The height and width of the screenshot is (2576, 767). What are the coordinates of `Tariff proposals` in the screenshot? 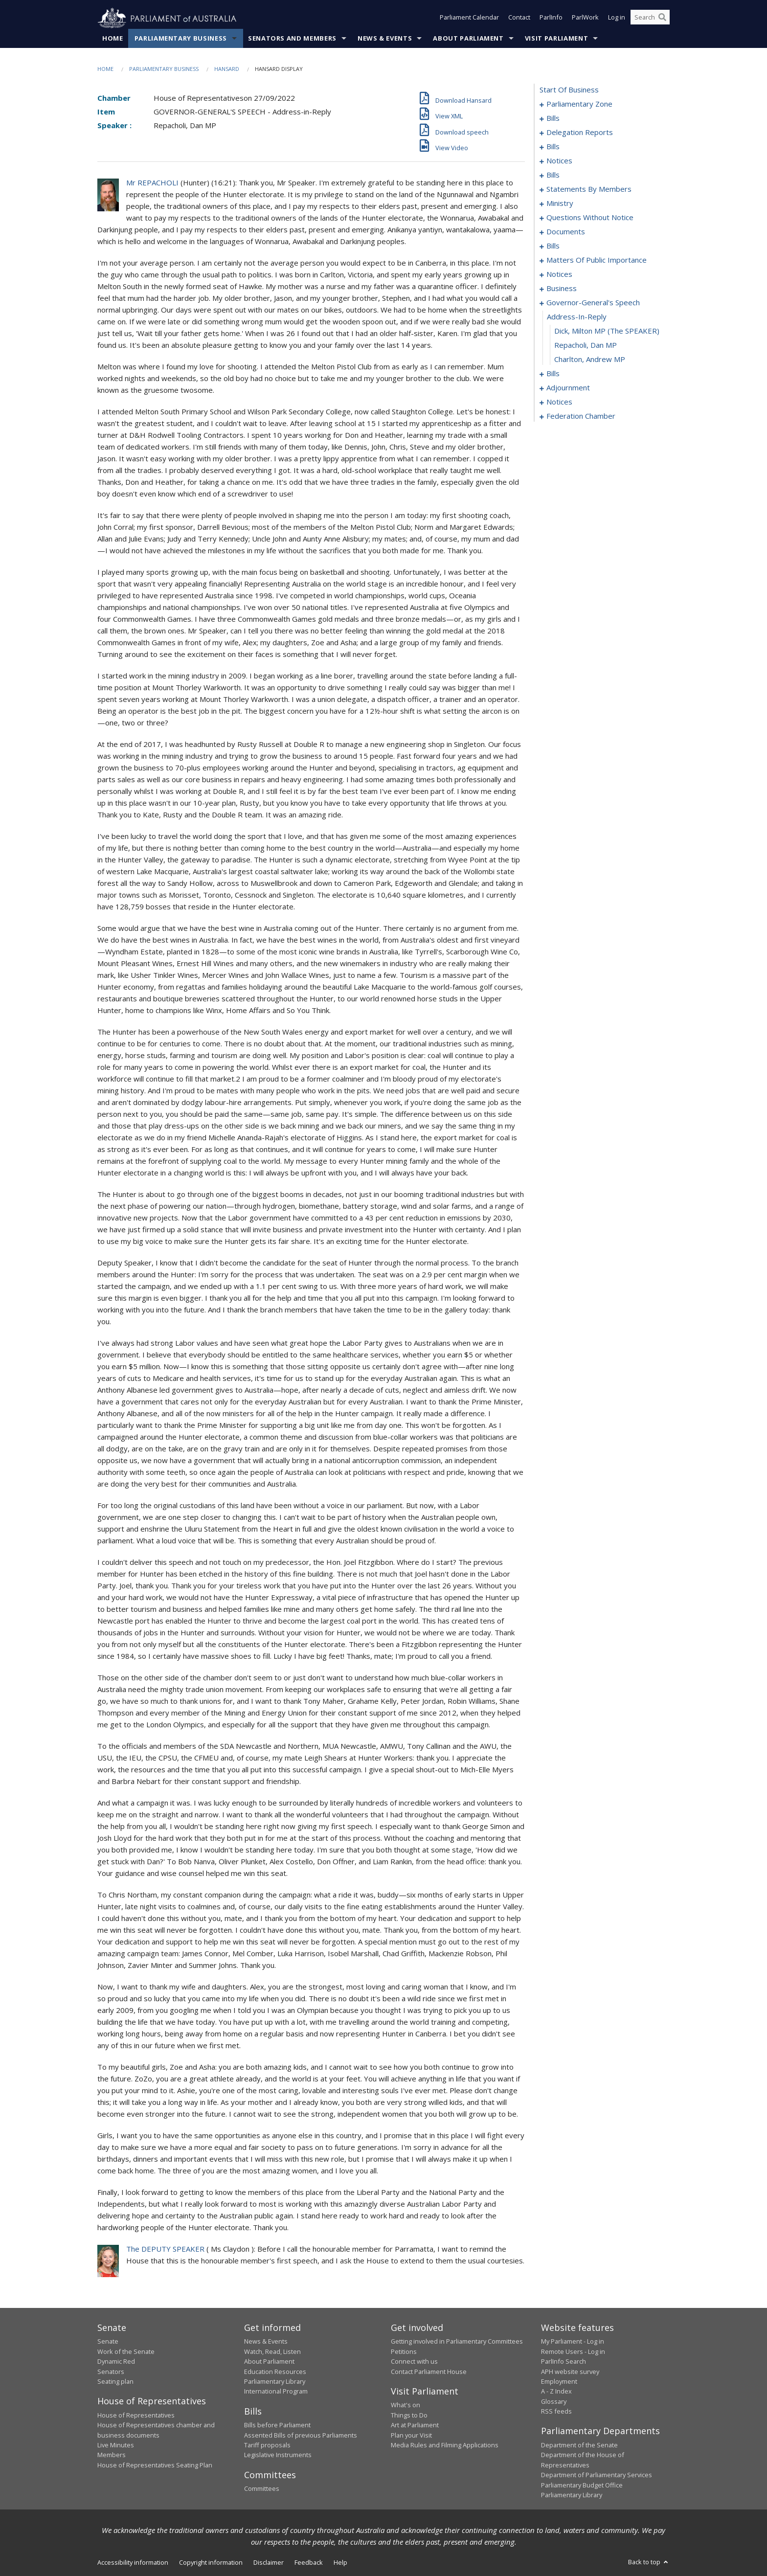 It's located at (267, 2445).